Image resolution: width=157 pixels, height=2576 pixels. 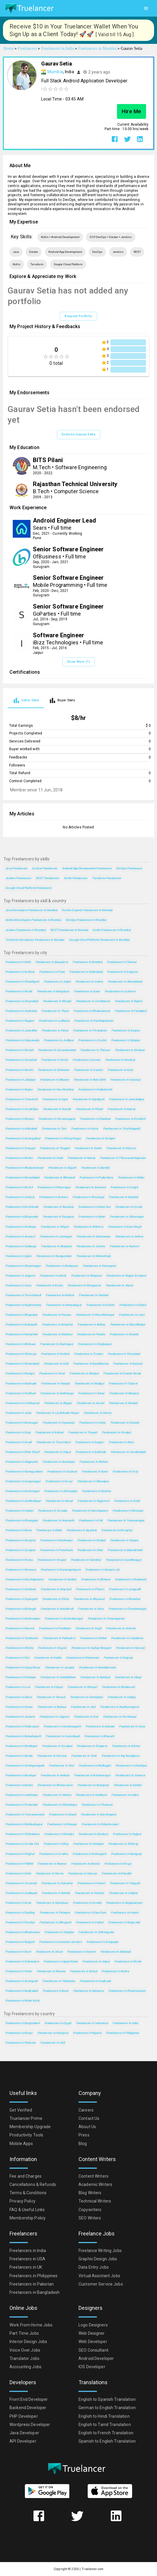 I want to click on Freelancers in Muzaffarpur, so click(x=127, y=1324).